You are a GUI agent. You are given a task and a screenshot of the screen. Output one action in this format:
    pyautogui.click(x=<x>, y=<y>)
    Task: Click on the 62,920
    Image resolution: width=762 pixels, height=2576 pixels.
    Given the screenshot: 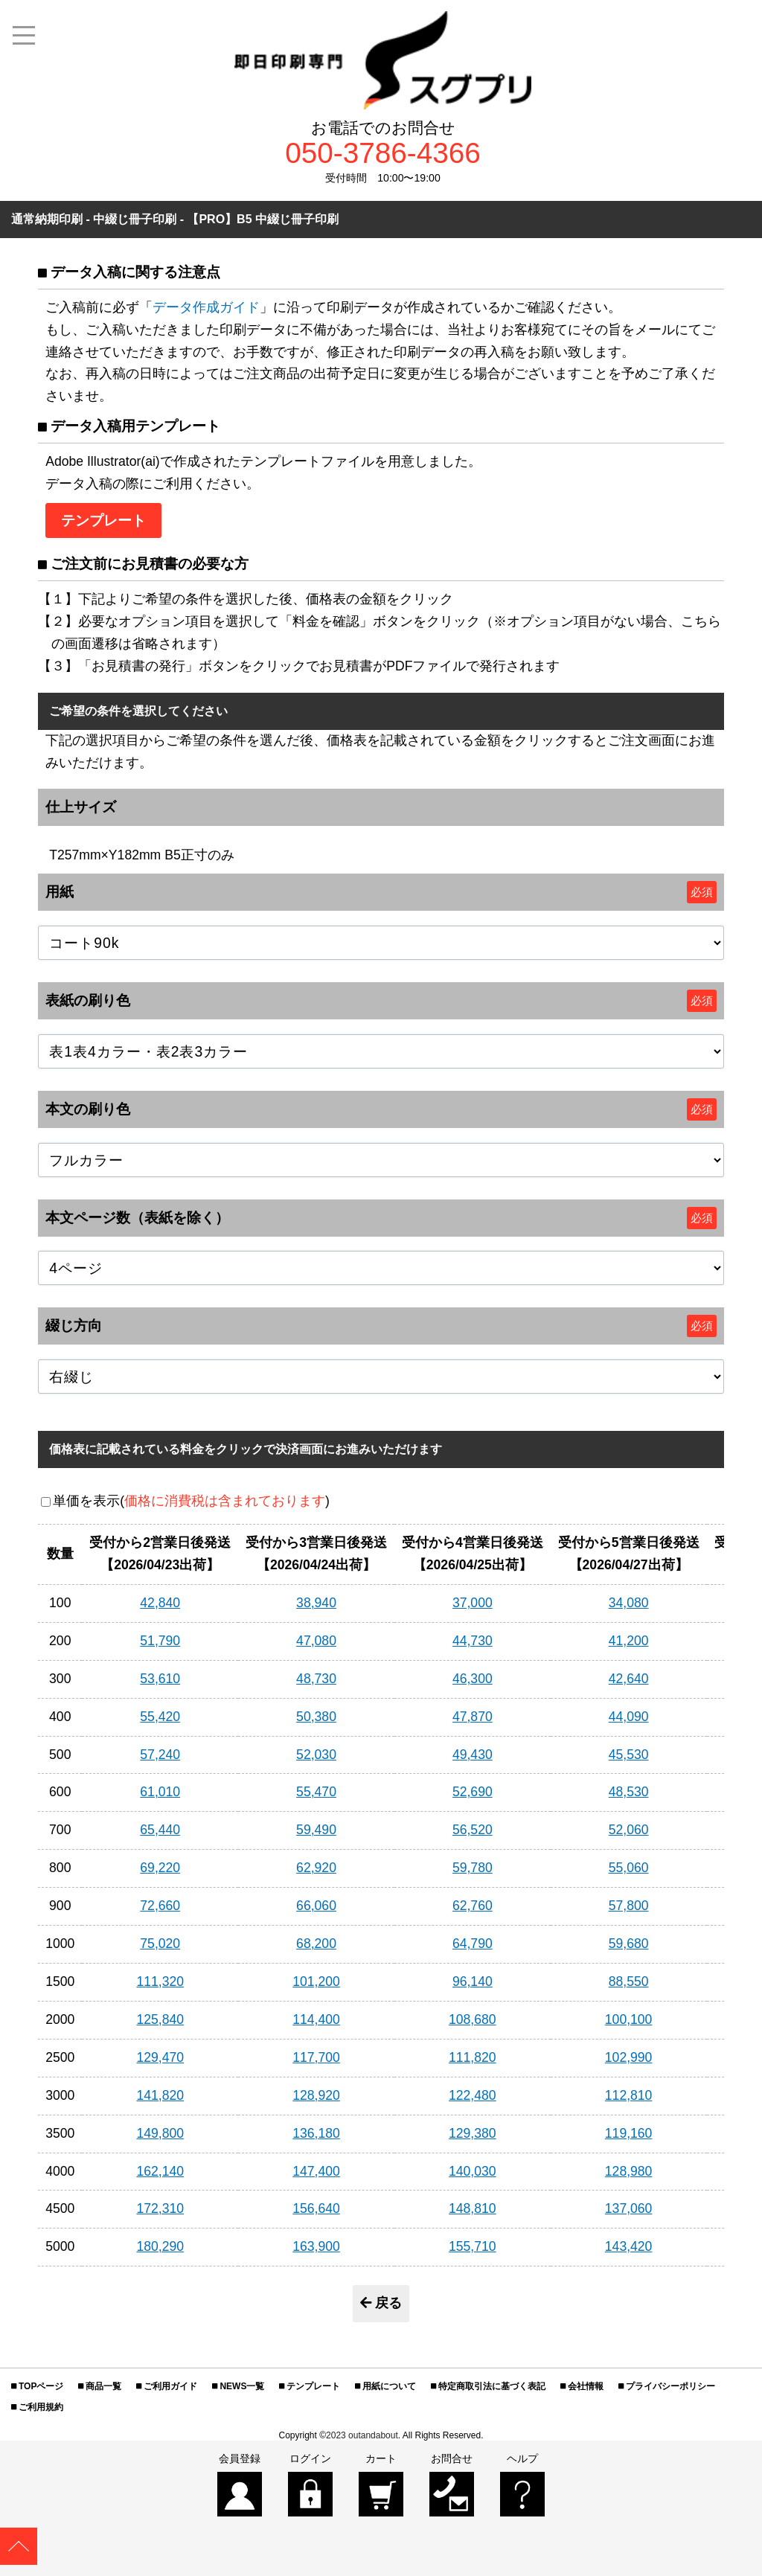 What is the action you would take?
    pyautogui.click(x=316, y=1867)
    